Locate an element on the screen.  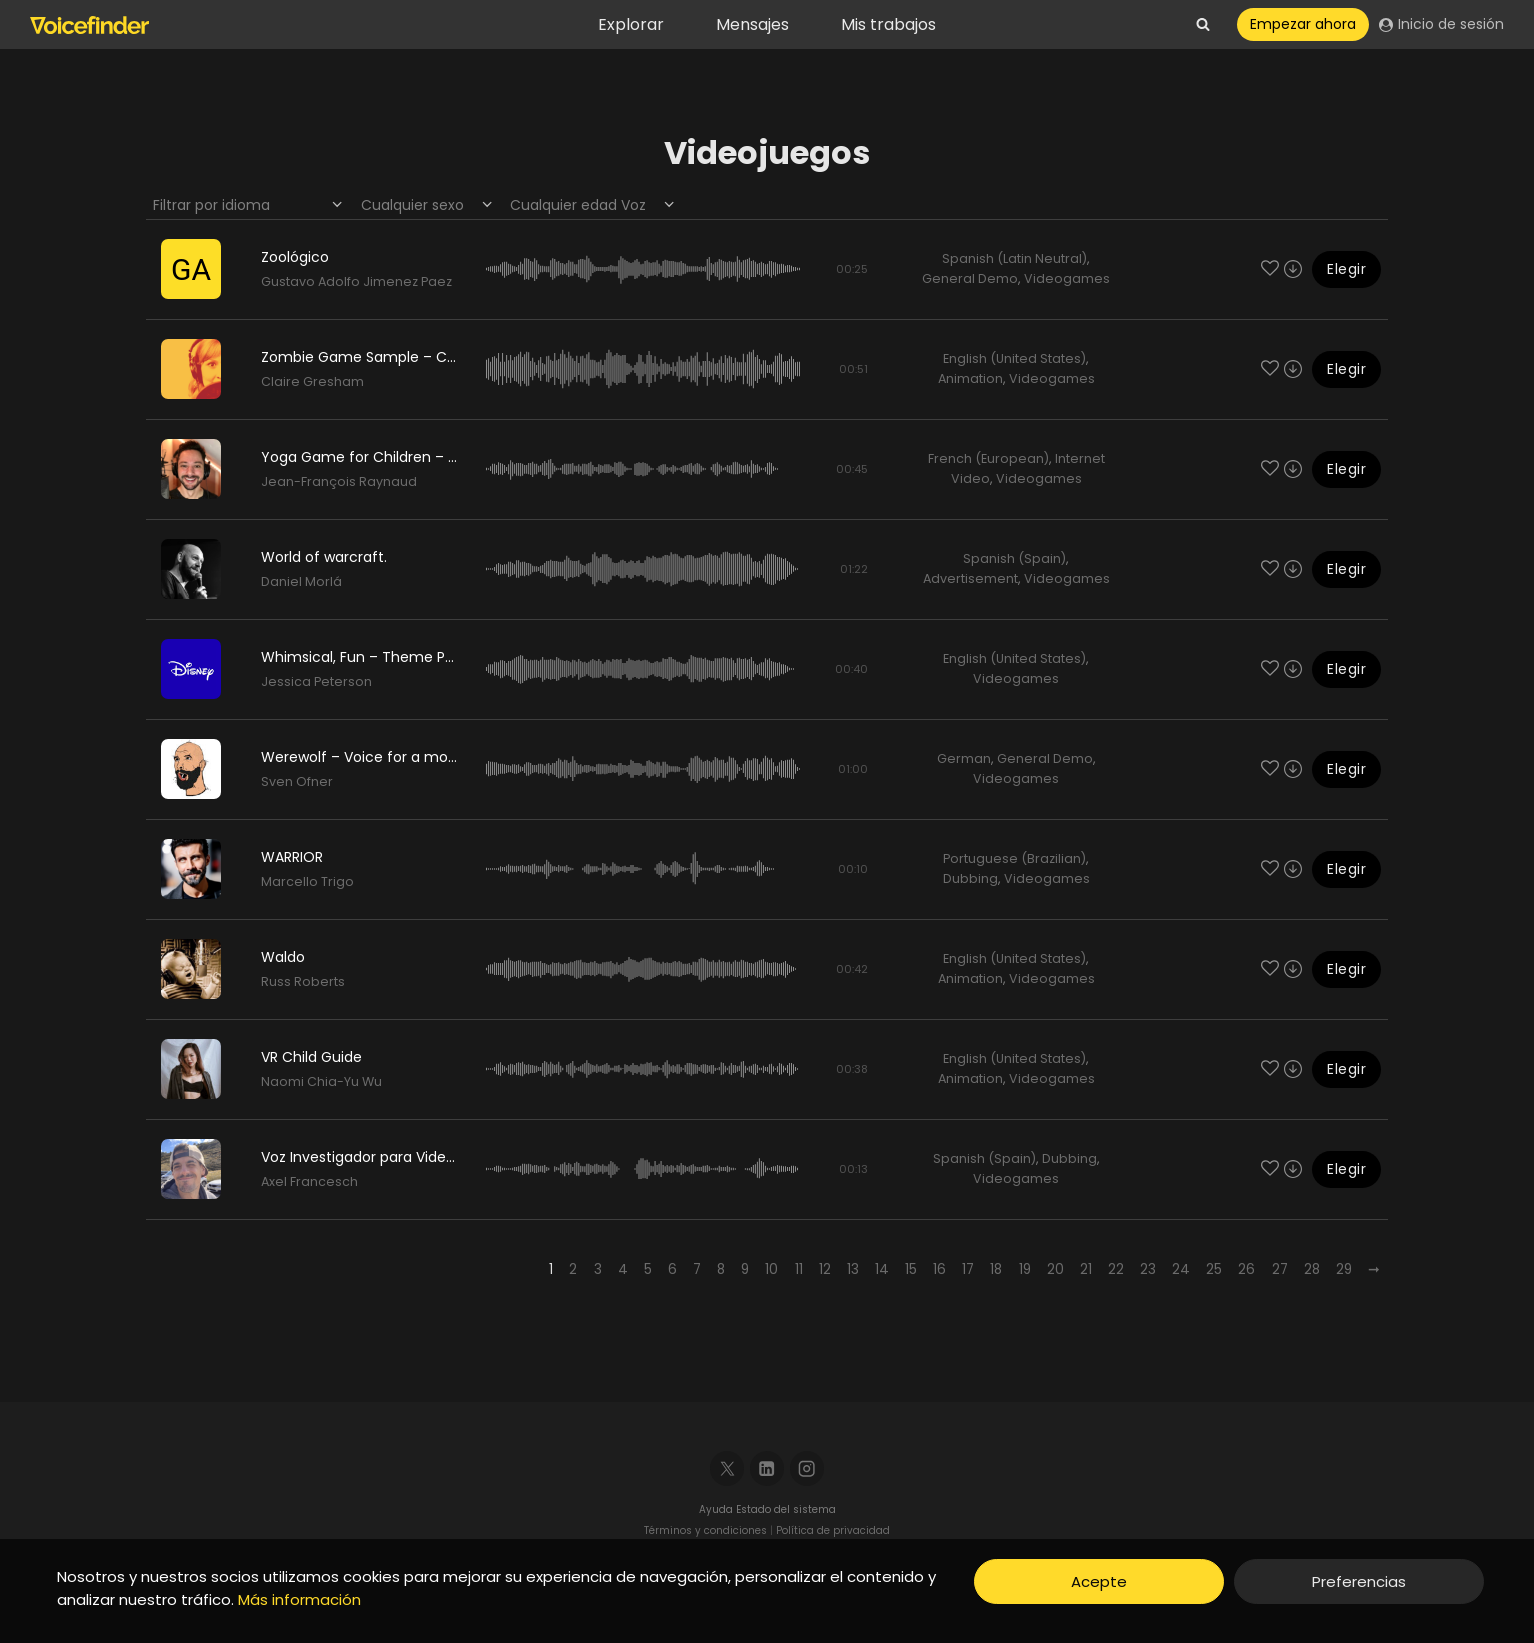
Videogames is located at coordinates (1067, 278).